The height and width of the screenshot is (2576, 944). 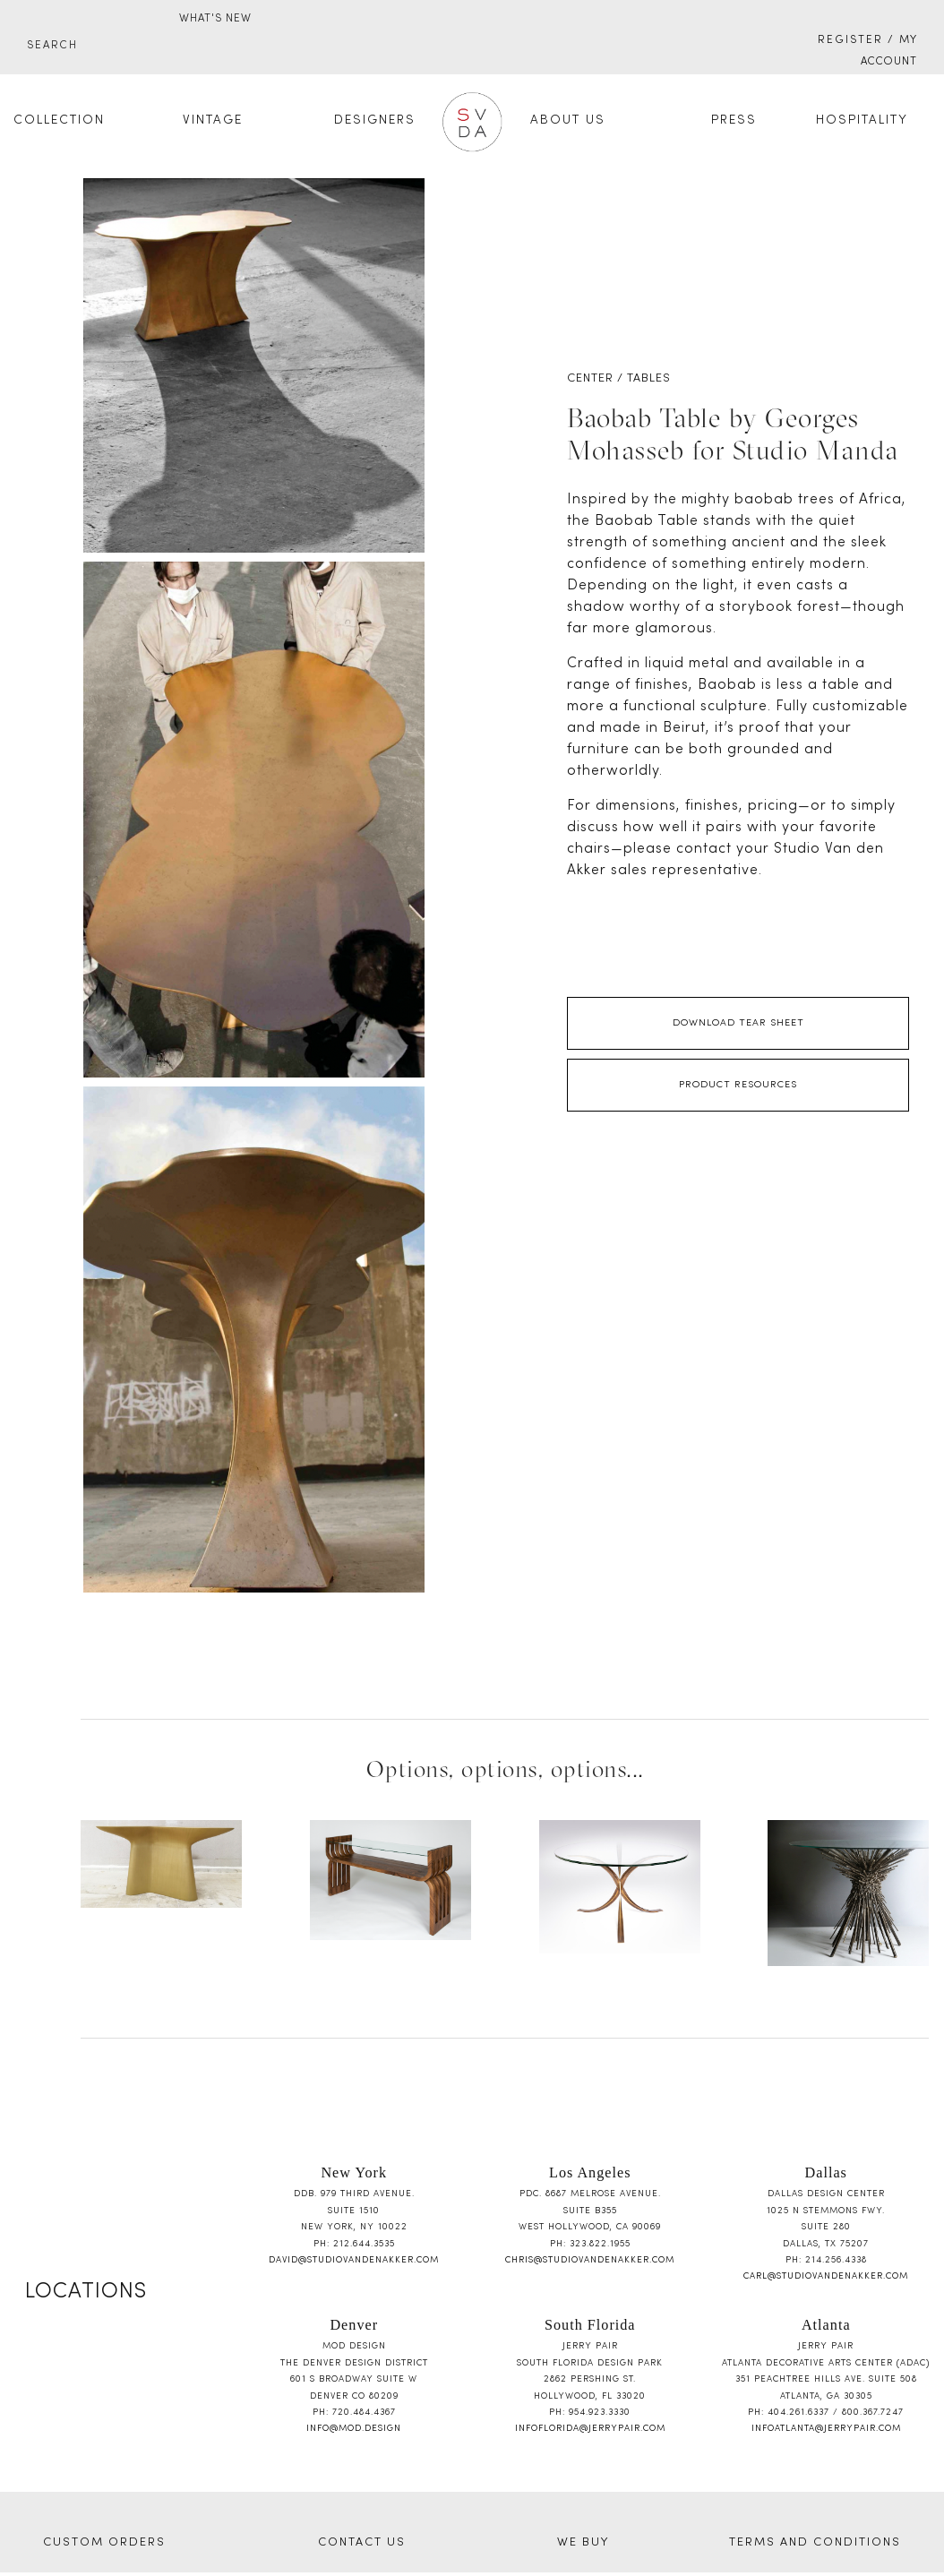 What do you see at coordinates (850, 40) in the screenshot?
I see `Register` at bounding box center [850, 40].